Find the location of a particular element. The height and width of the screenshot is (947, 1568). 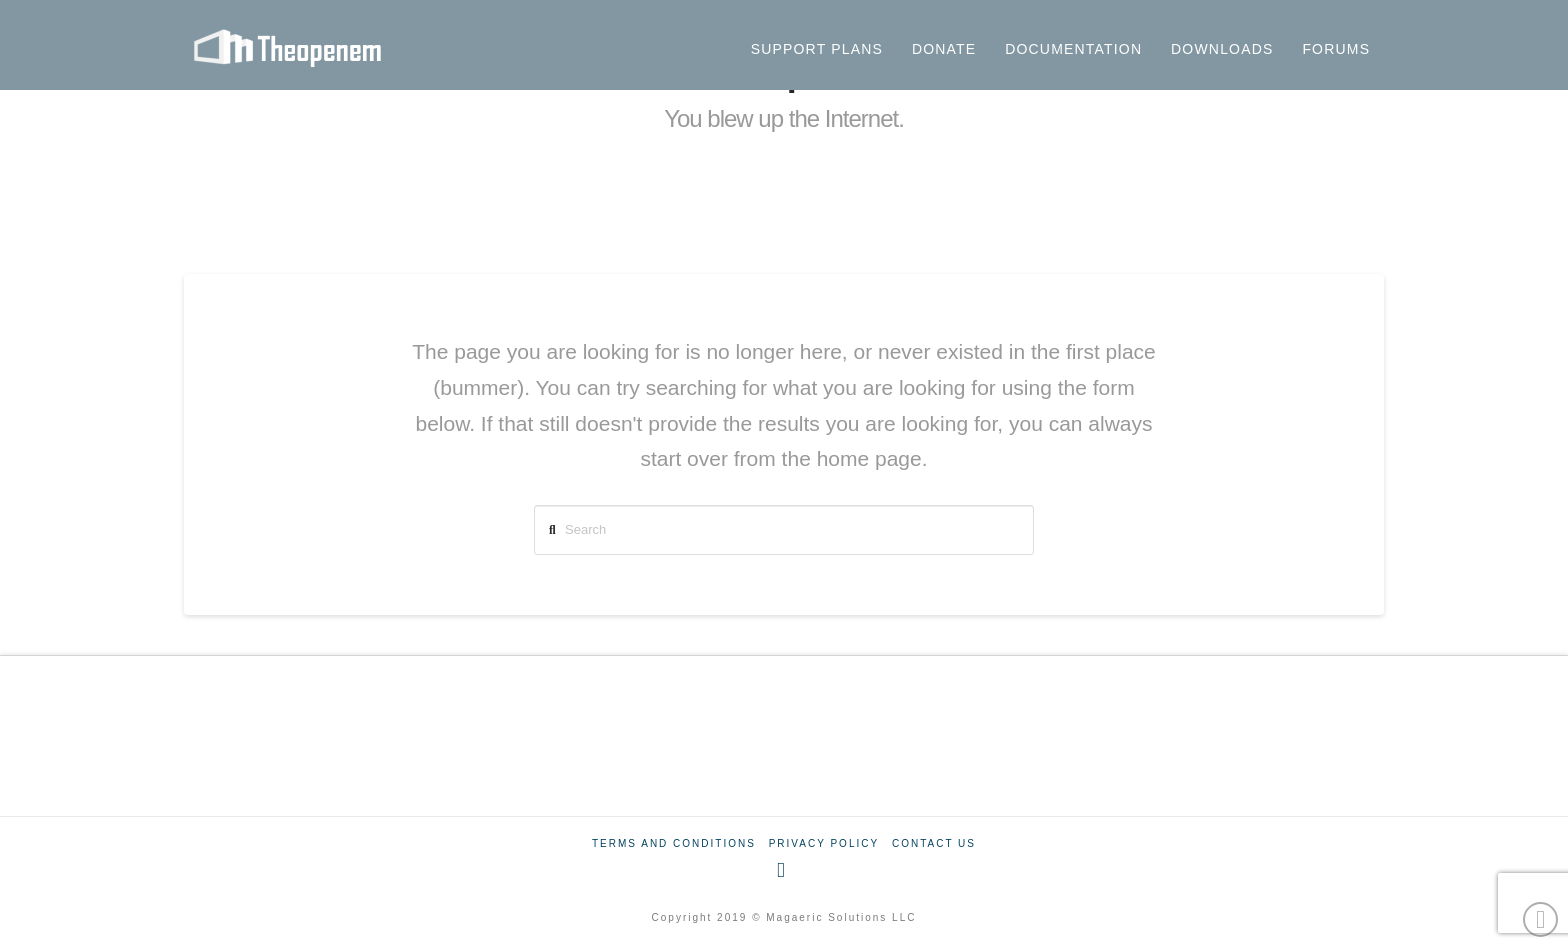

Terms And Conditions is located at coordinates (674, 843).